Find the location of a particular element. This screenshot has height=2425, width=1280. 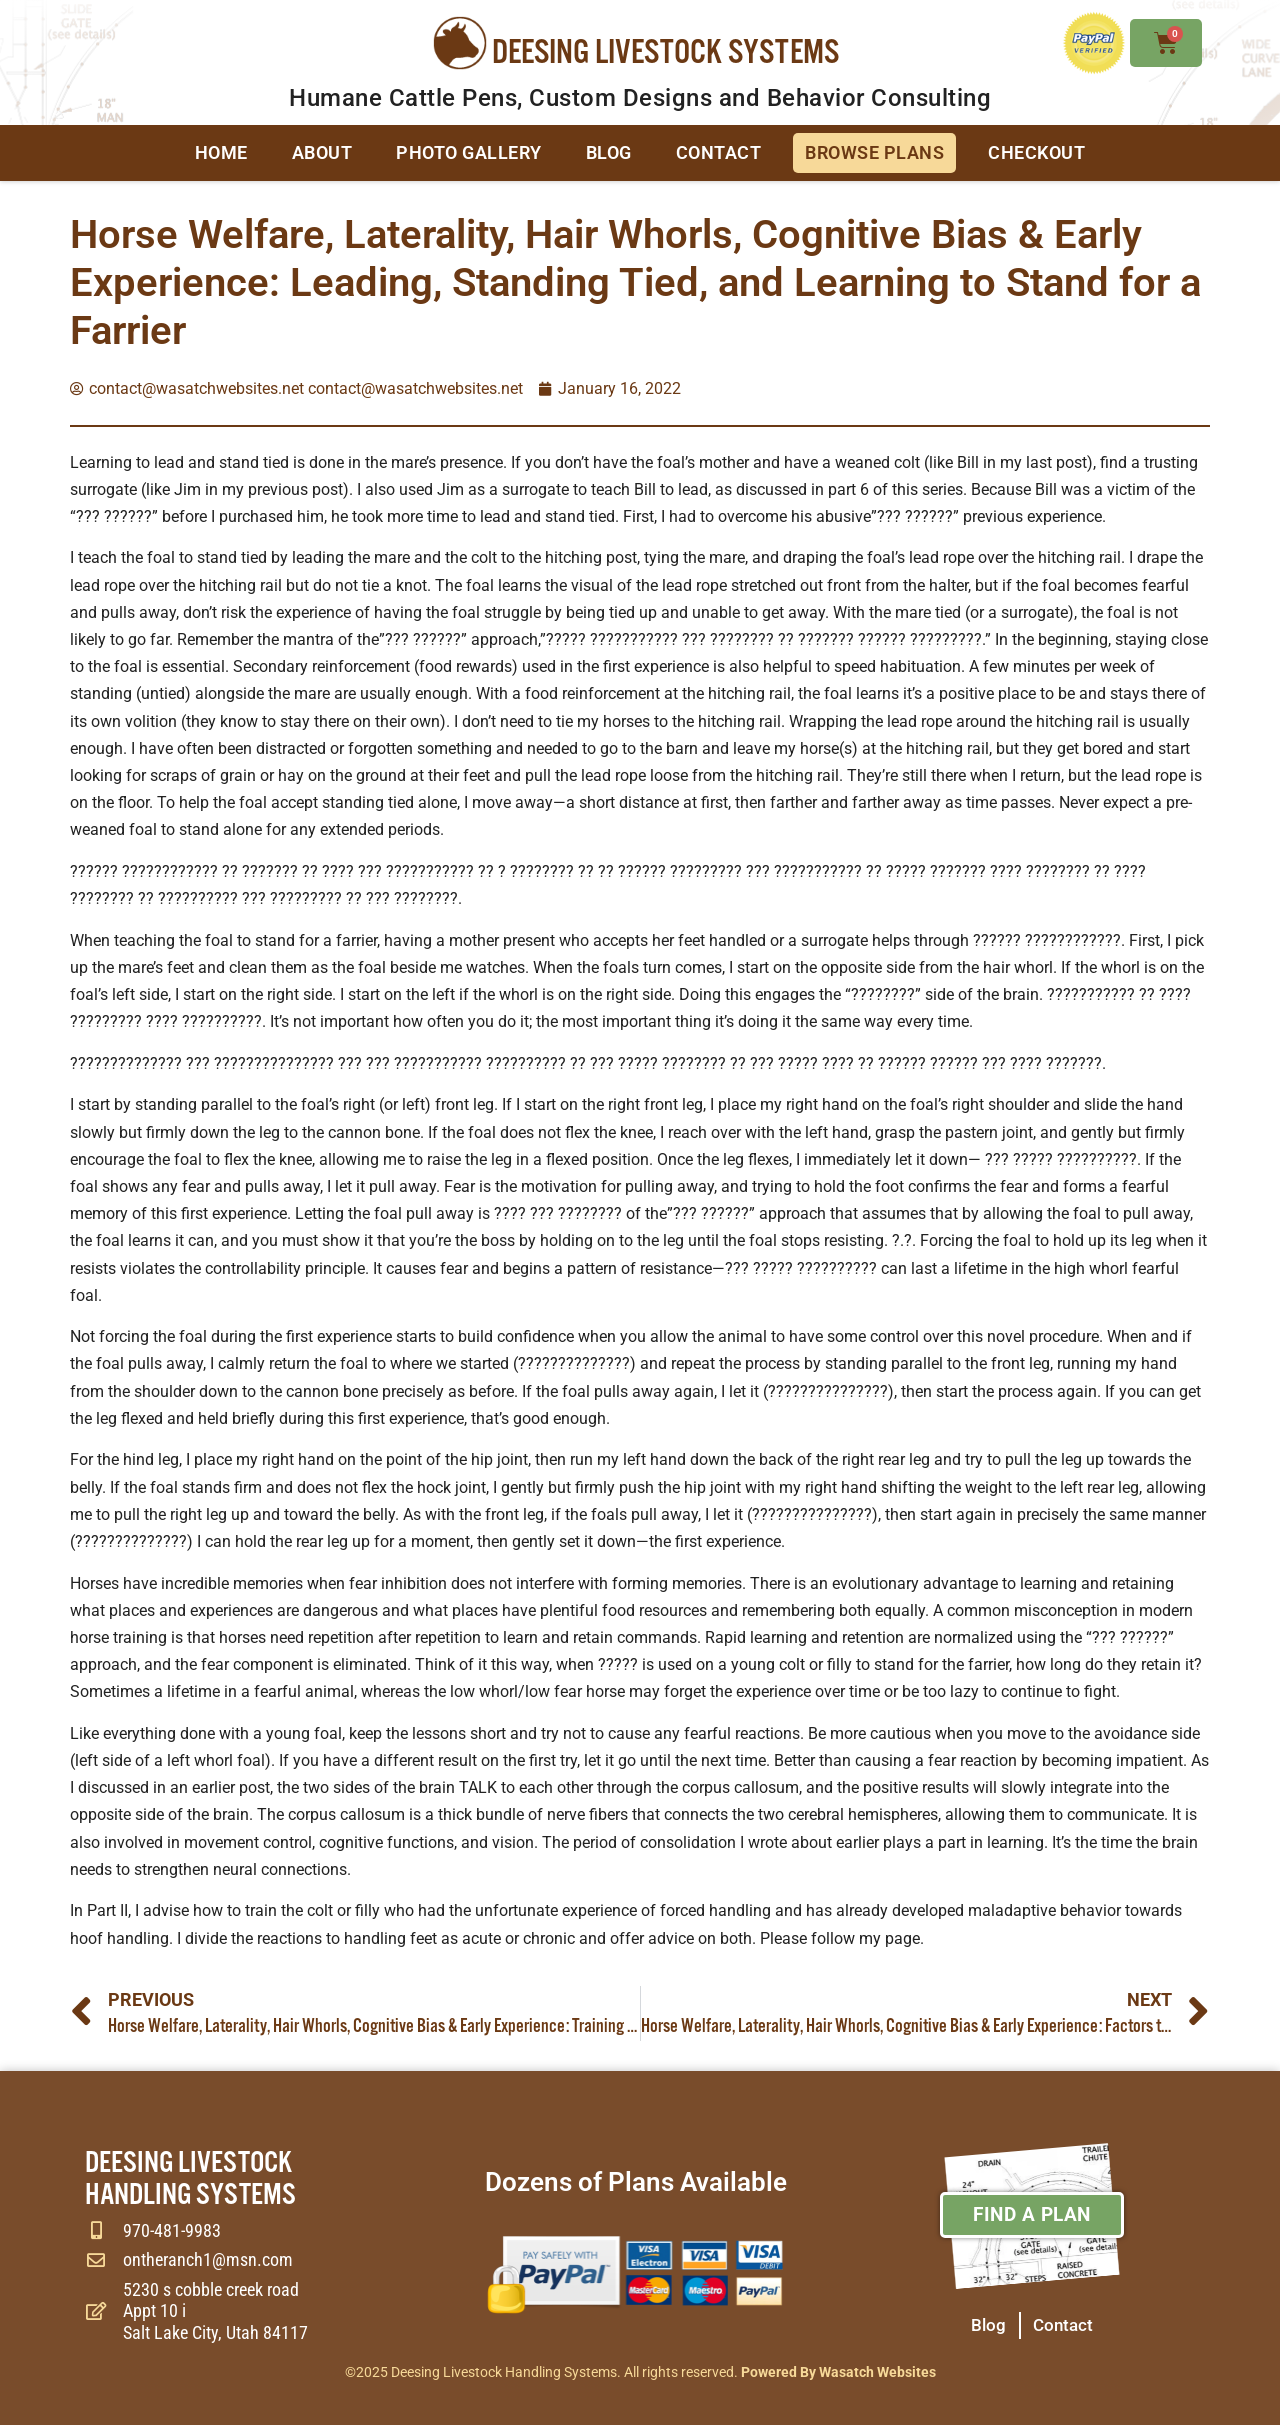

Powered By Wasatch Websites is located at coordinates (838, 2372).